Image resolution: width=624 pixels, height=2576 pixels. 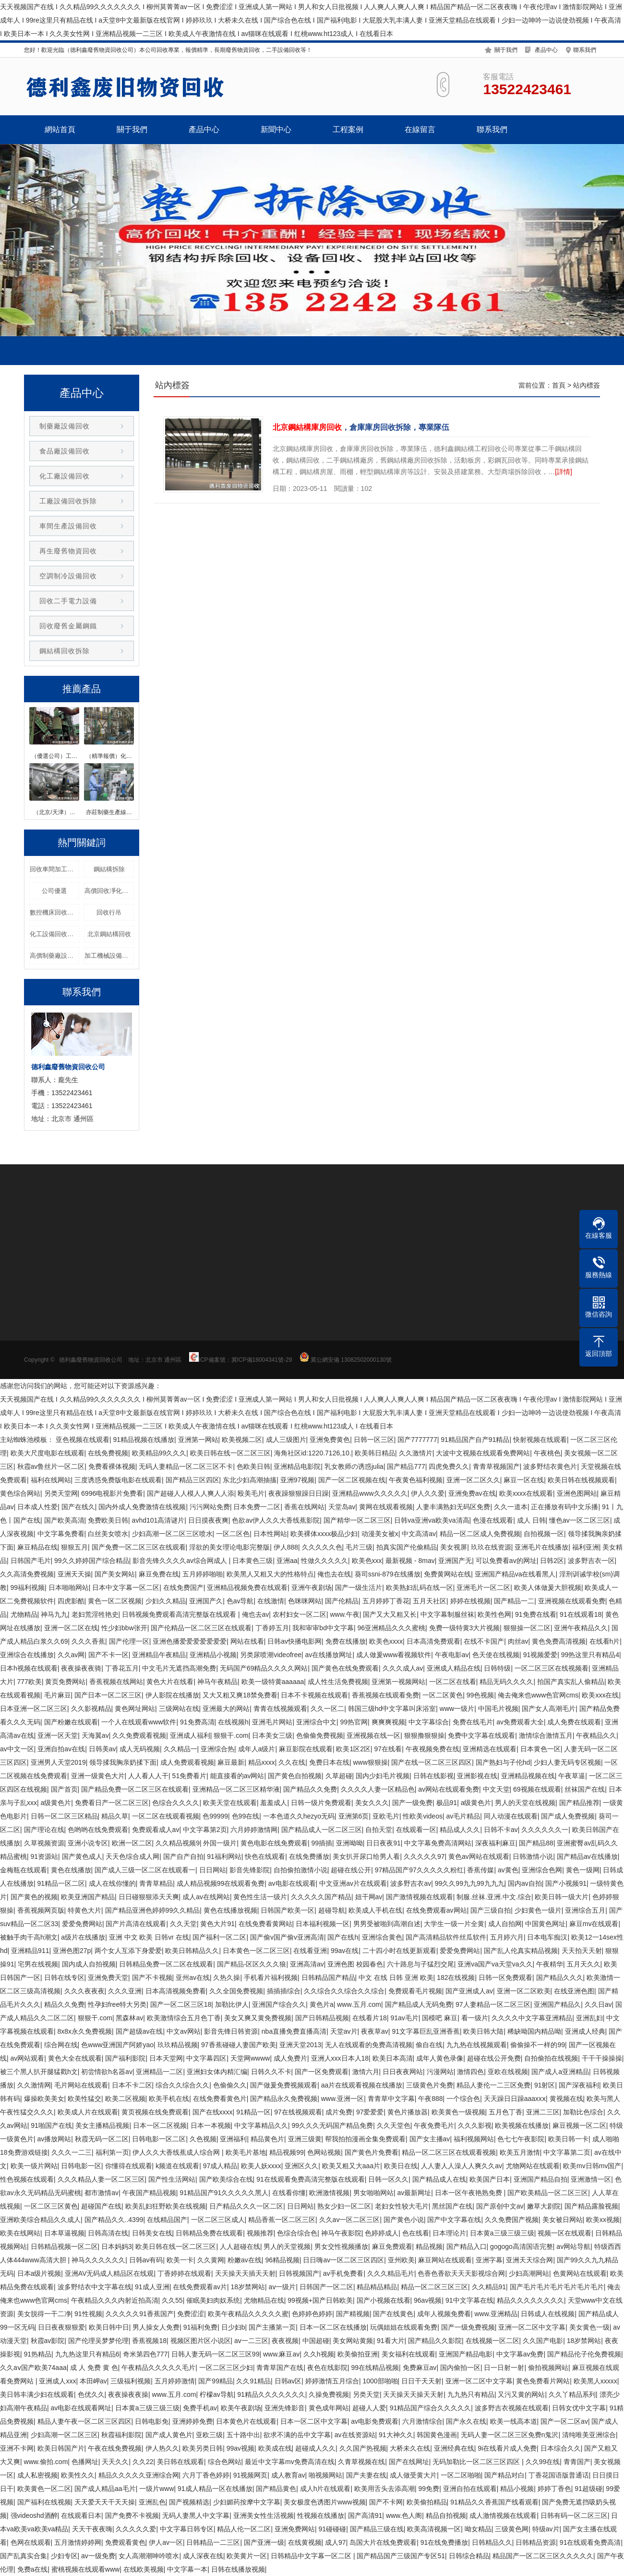 What do you see at coordinates (184, 2031) in the screenshot?
I see `中文av网站` at bounding box center [184, 2031].